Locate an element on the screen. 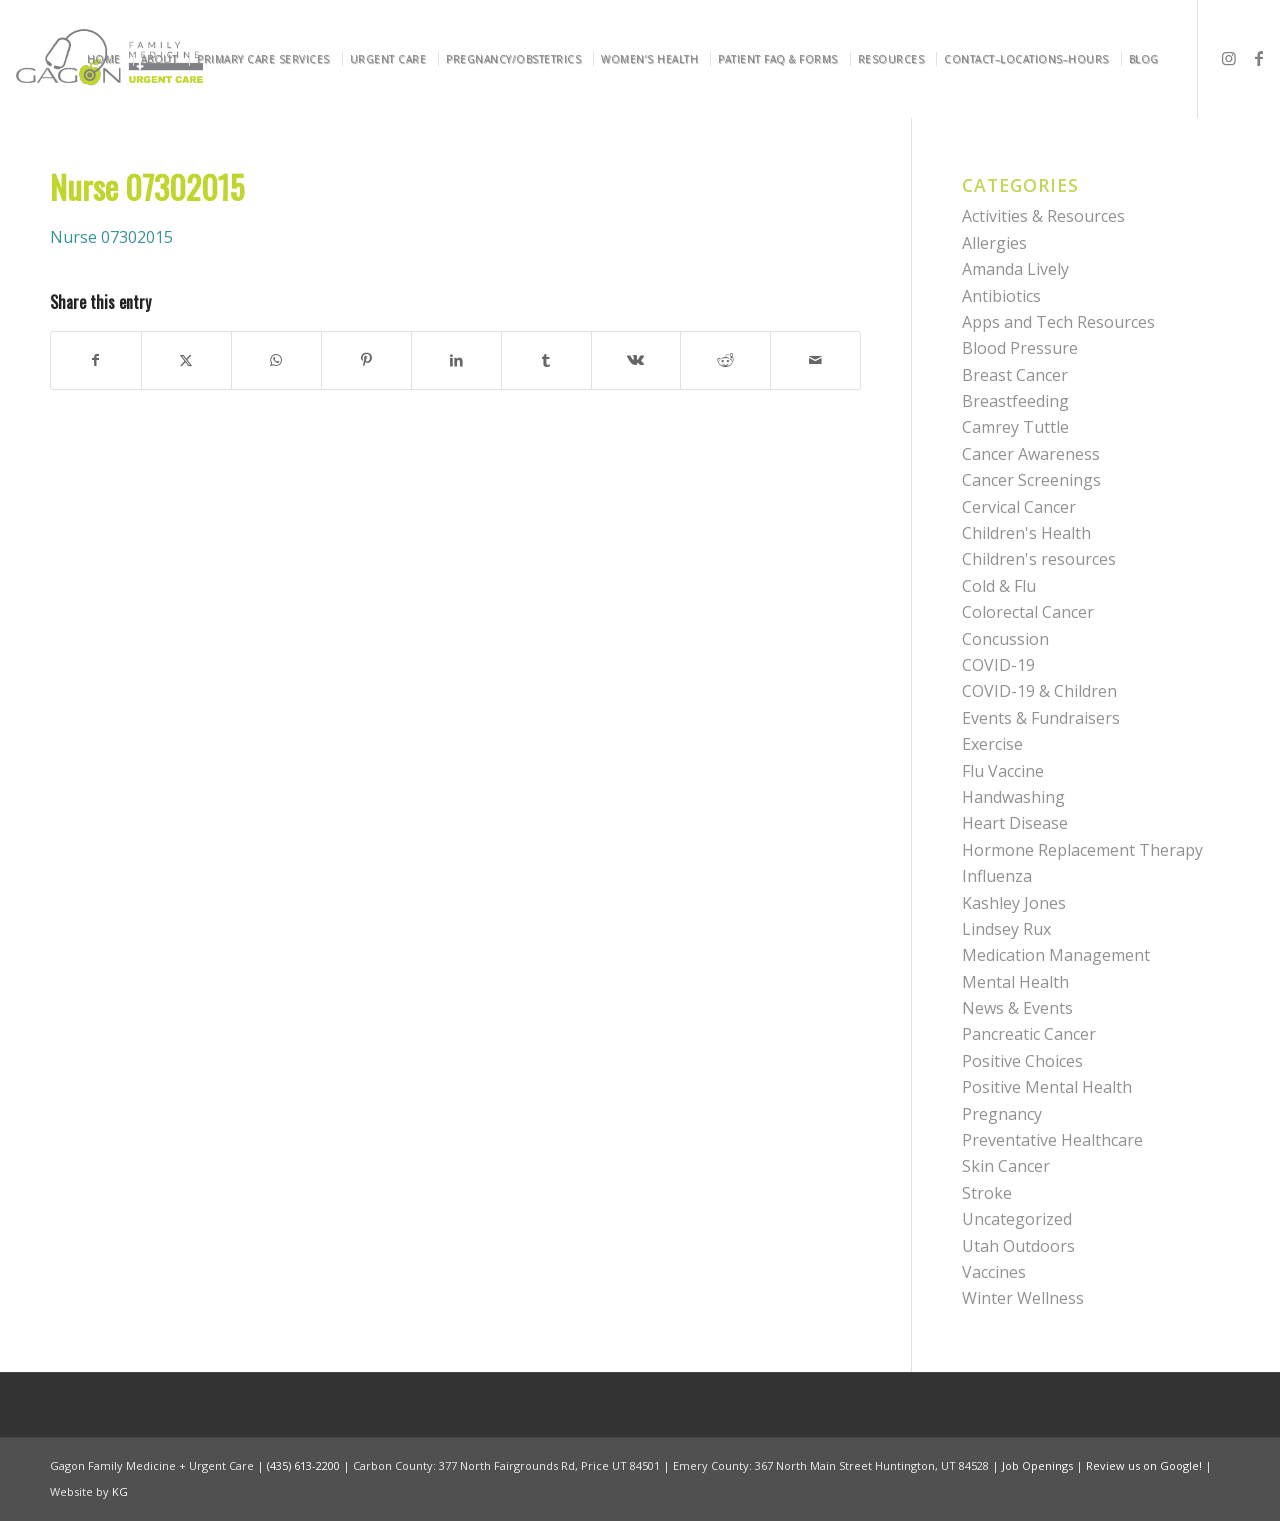 This screenshot has width=1280, height=1521. Camrey Tuttle is located at coordinates (1015, 427).